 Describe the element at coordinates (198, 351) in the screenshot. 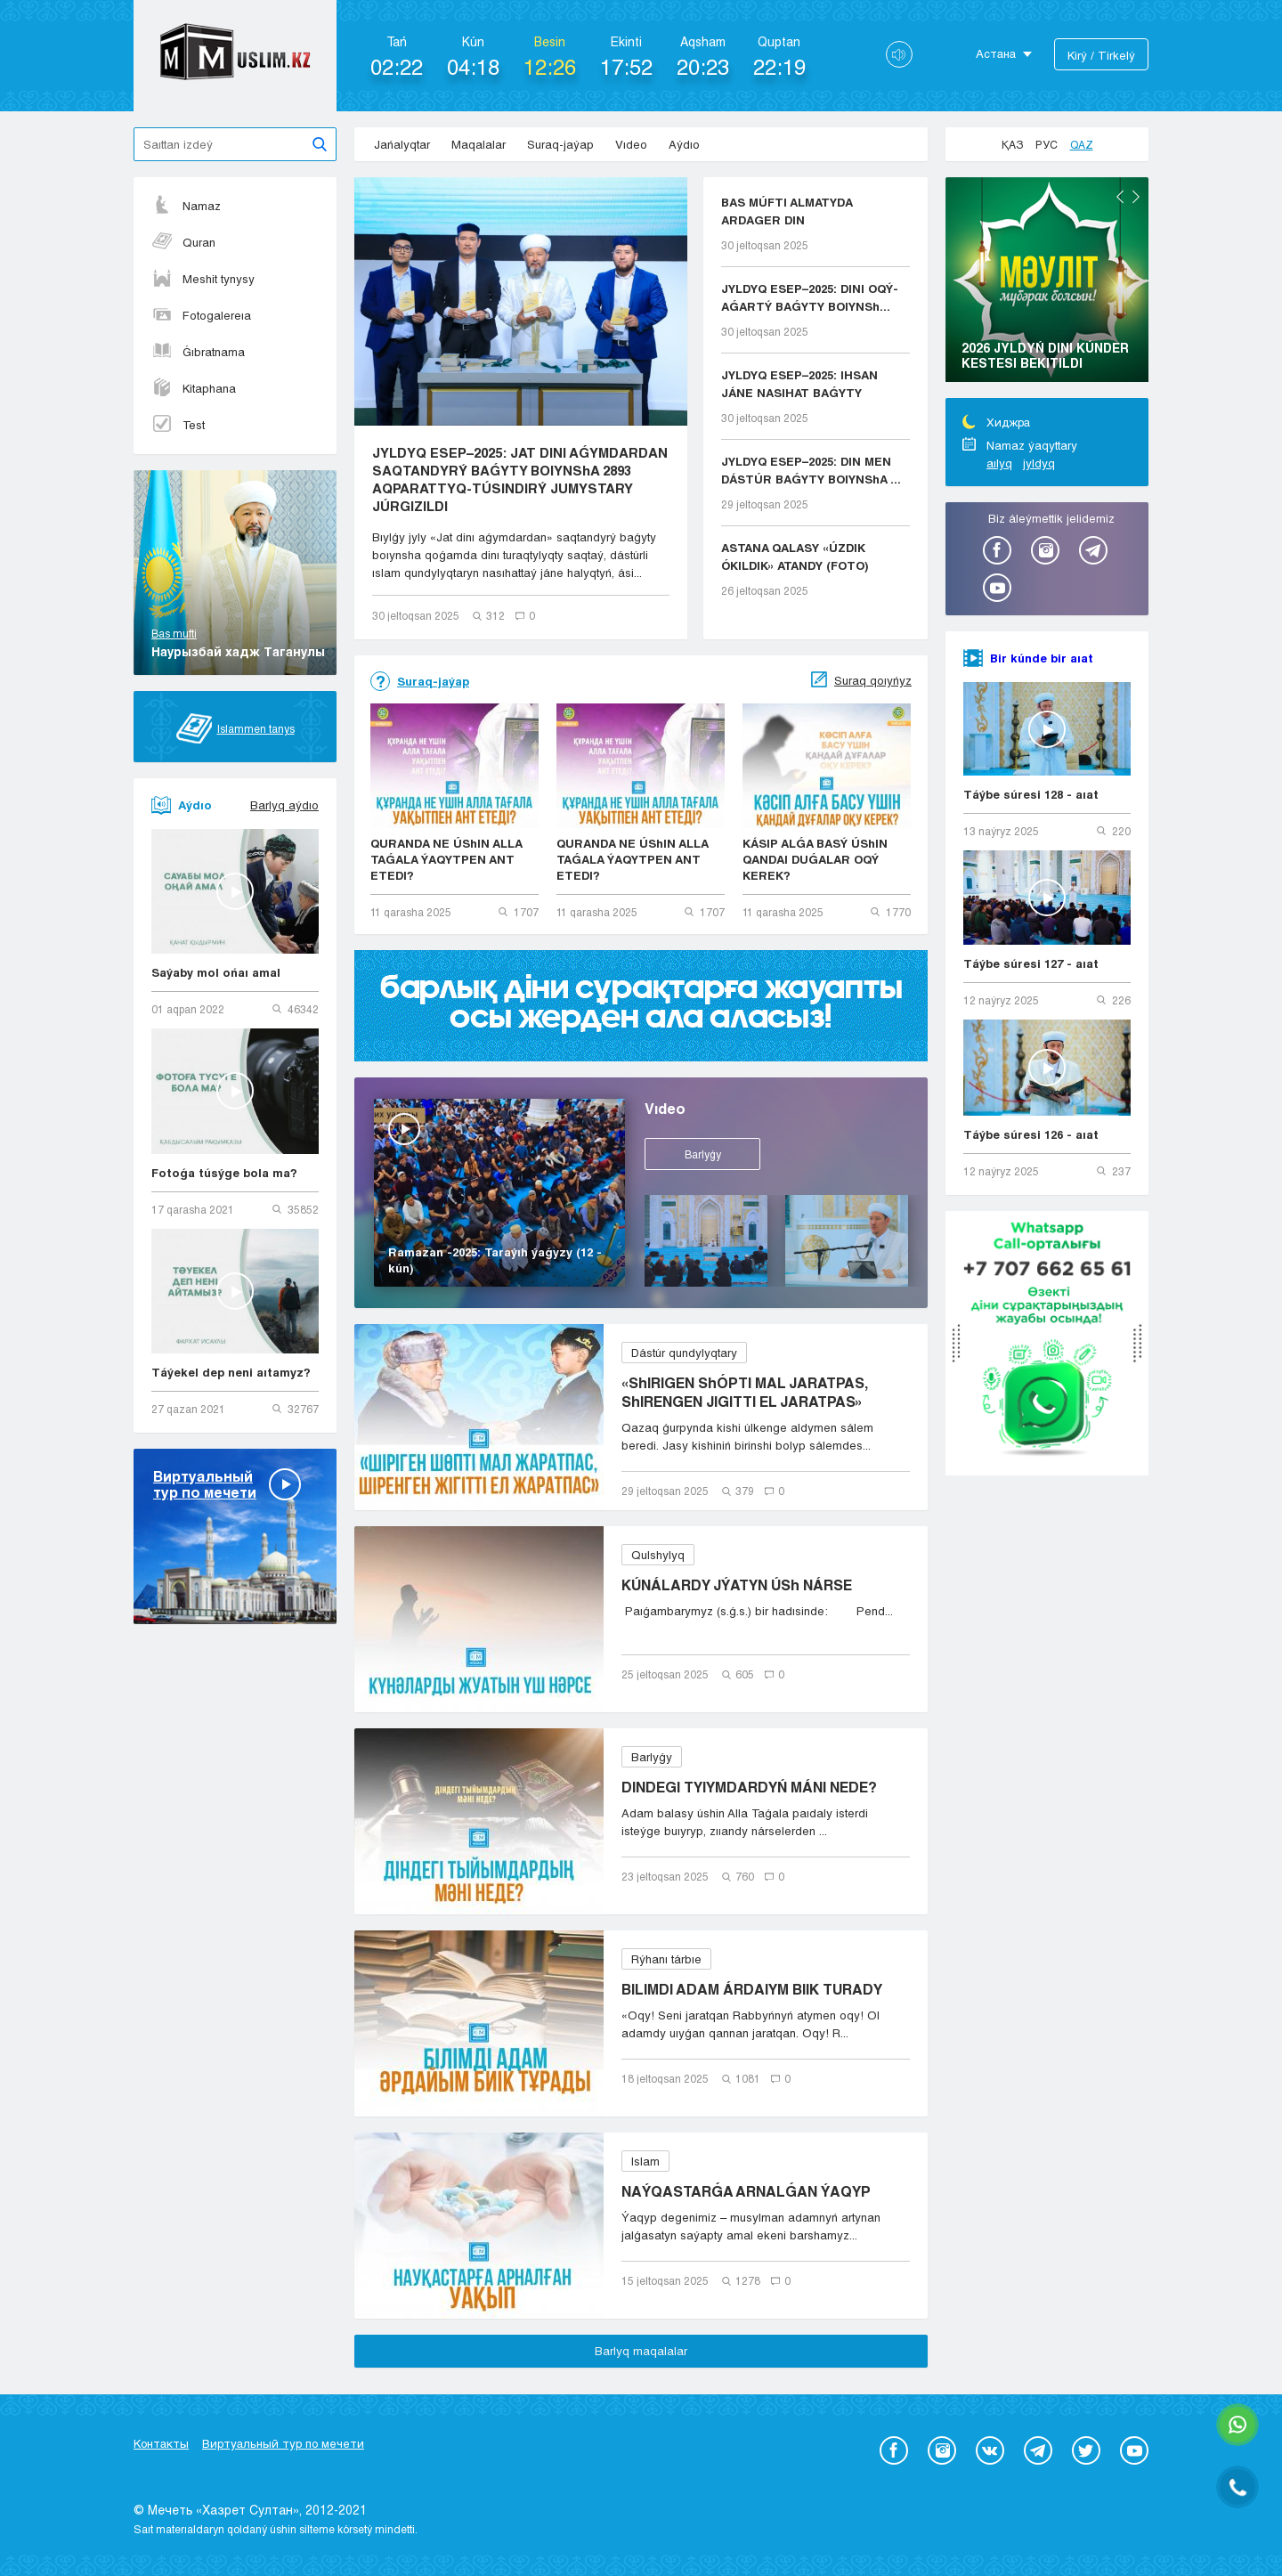

I see `Ǵıbratnama` at that location.